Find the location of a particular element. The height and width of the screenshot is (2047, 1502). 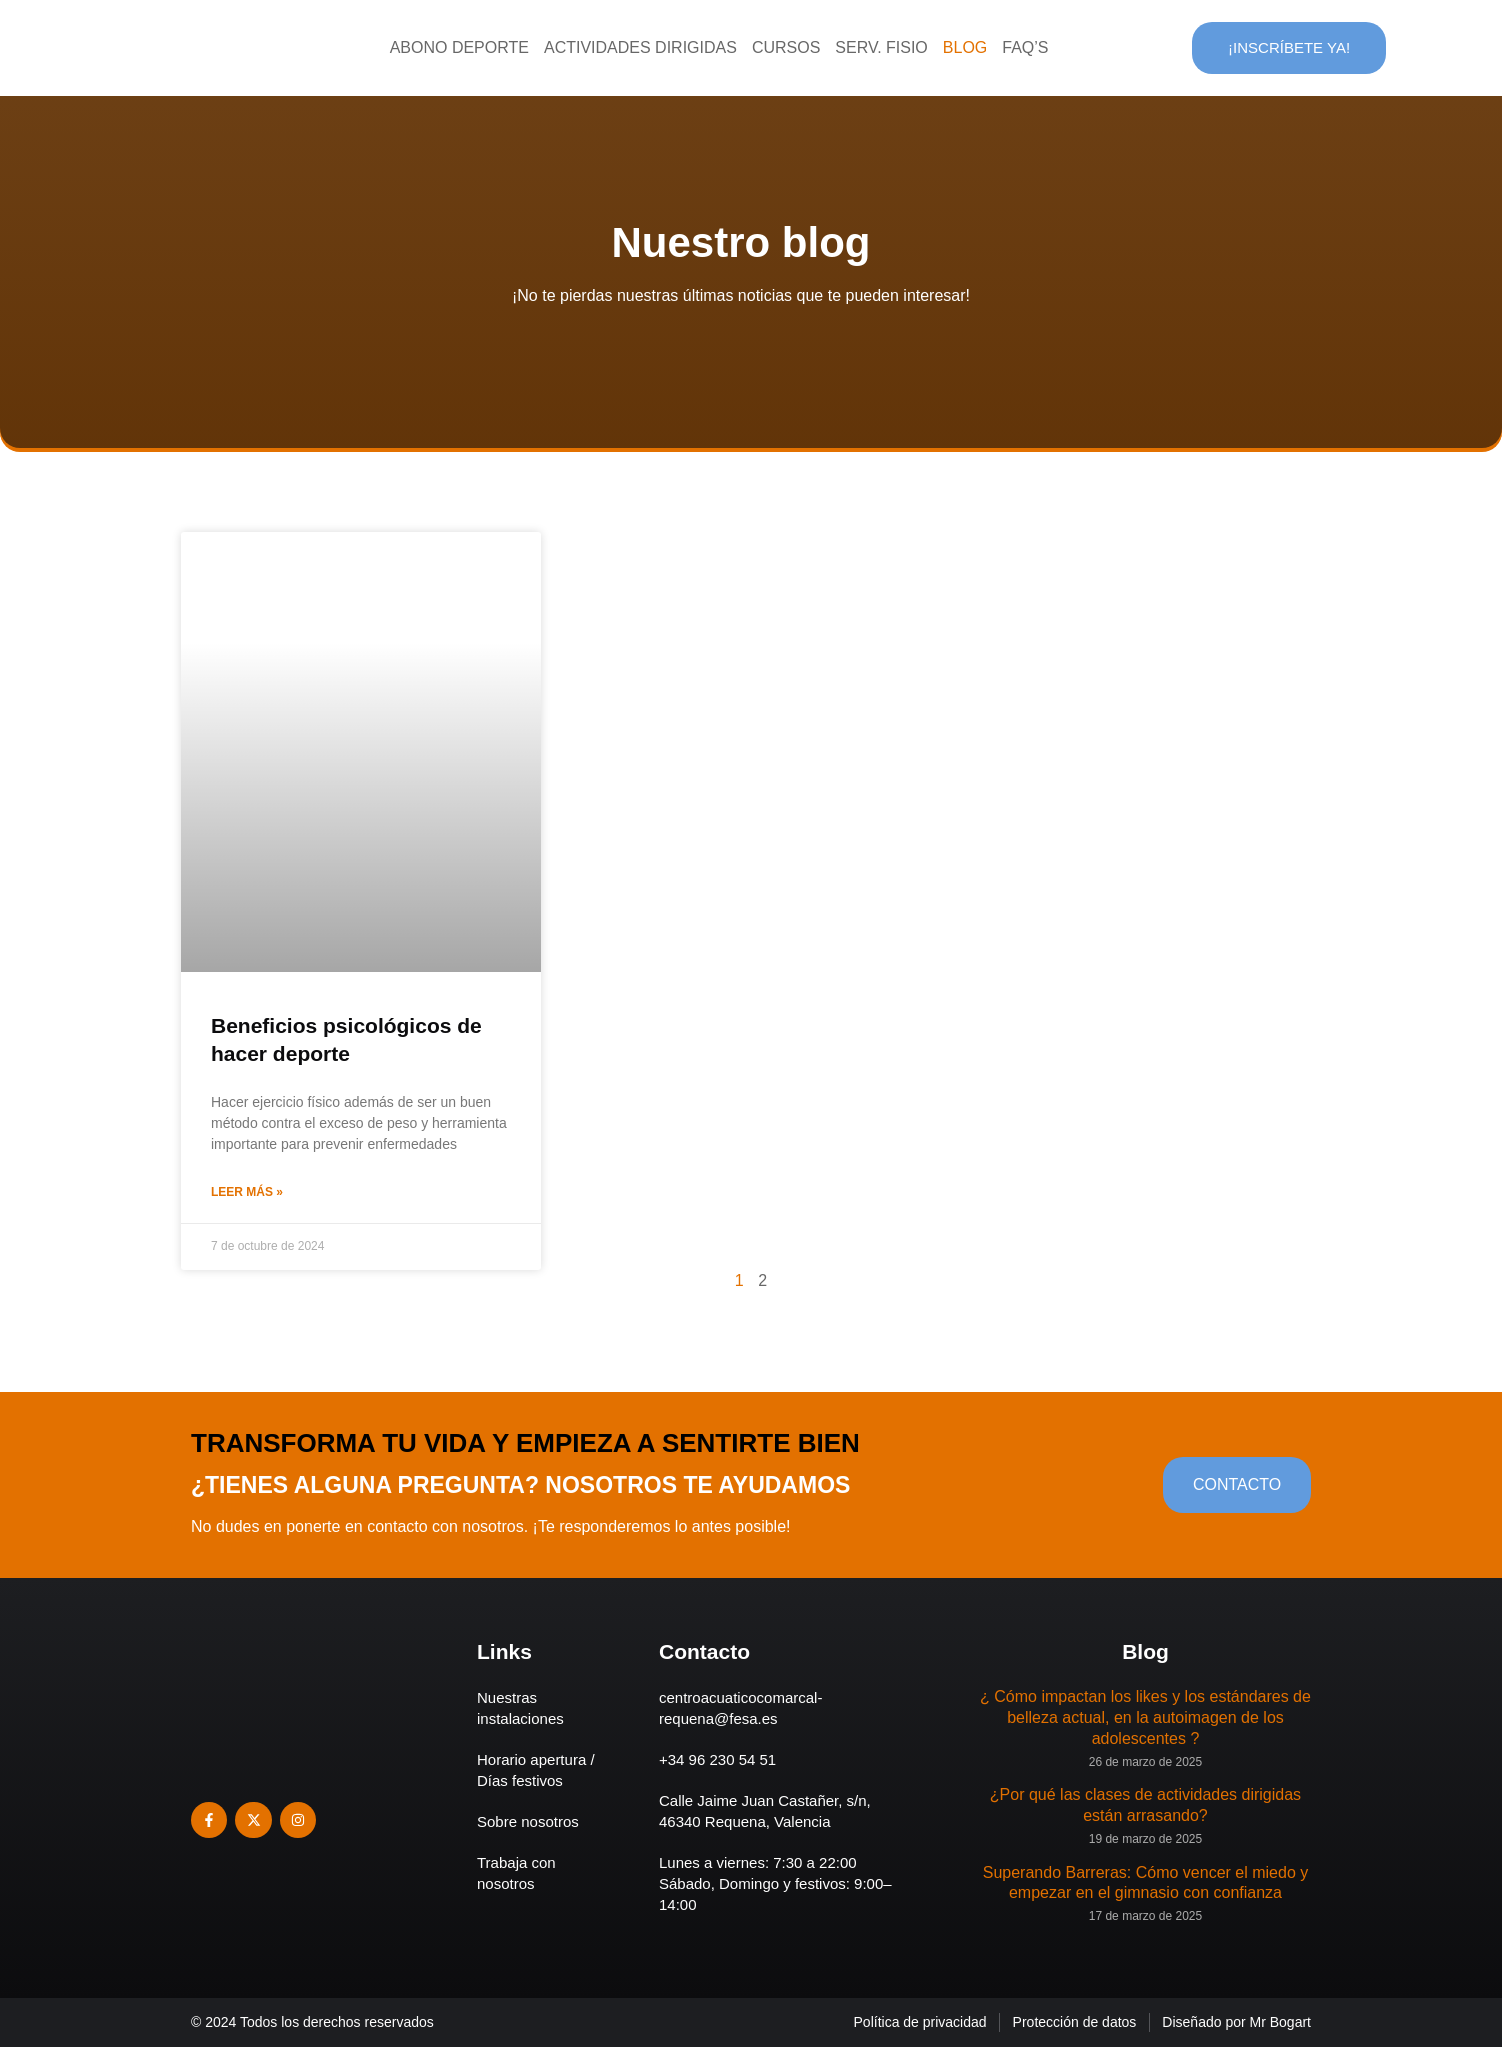

Cursos is located at coordinates (786, 47).